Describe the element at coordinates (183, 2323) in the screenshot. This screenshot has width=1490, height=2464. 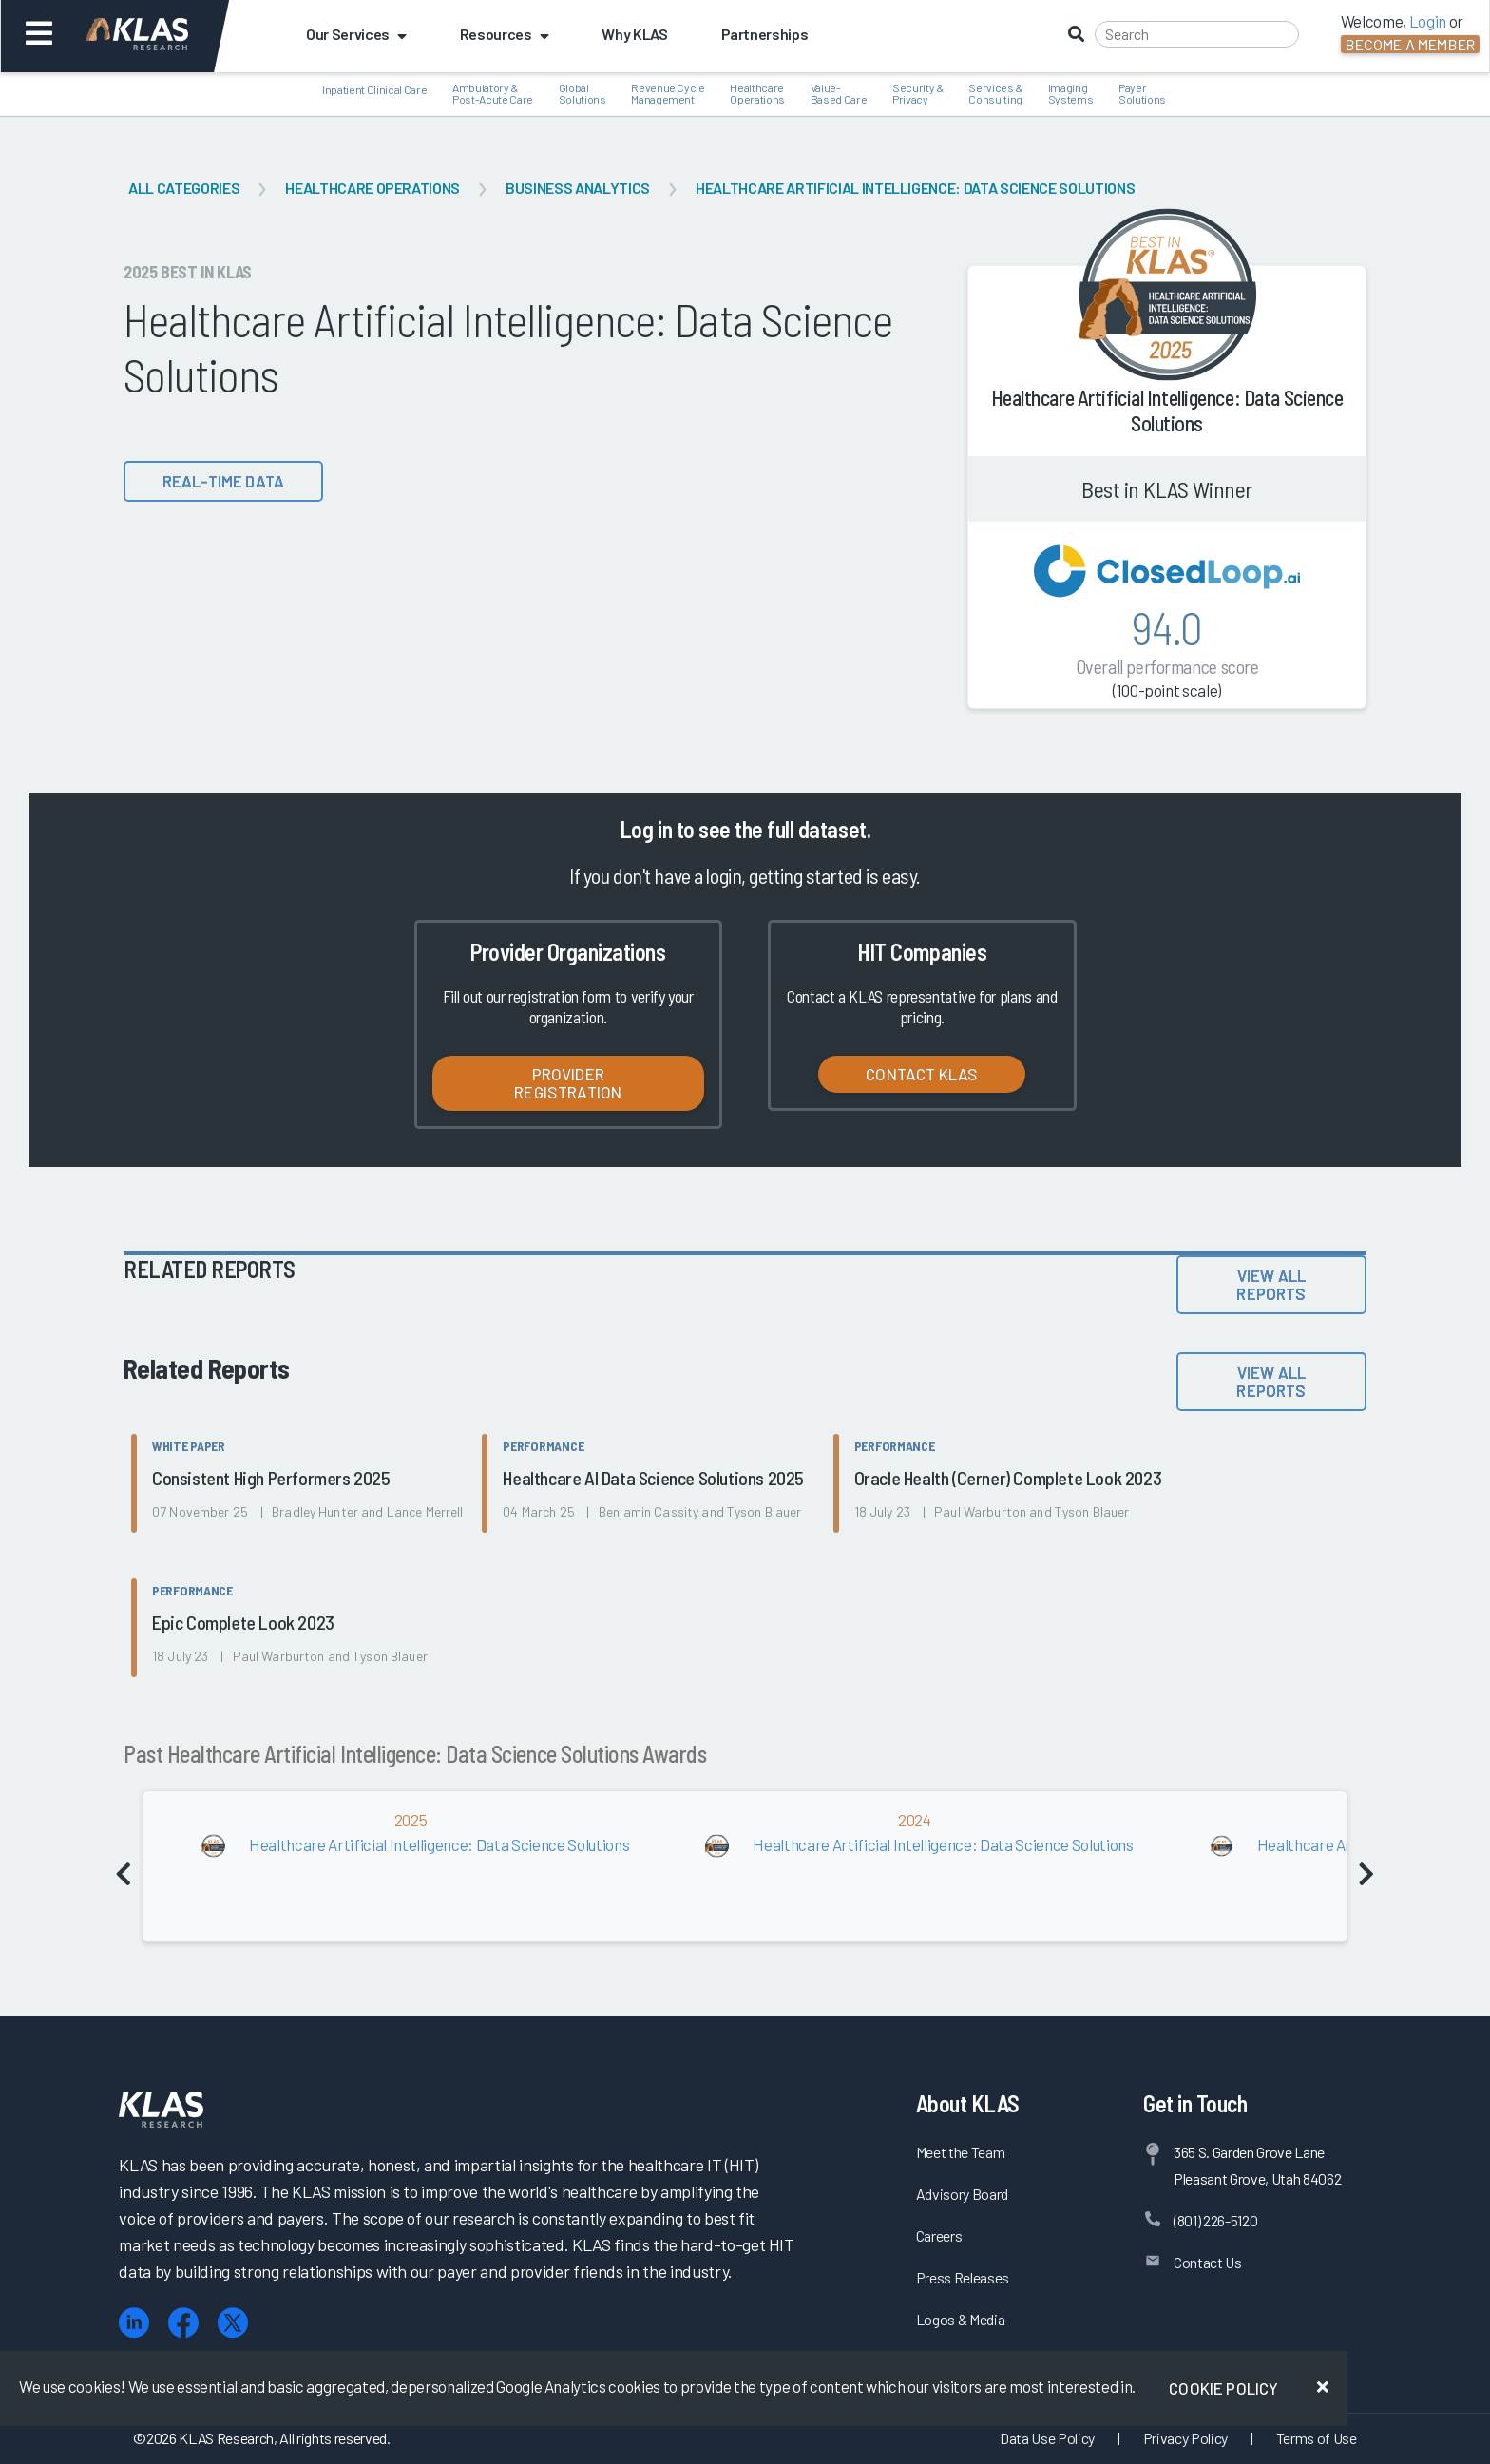
I see `[Facebook]` at that location.